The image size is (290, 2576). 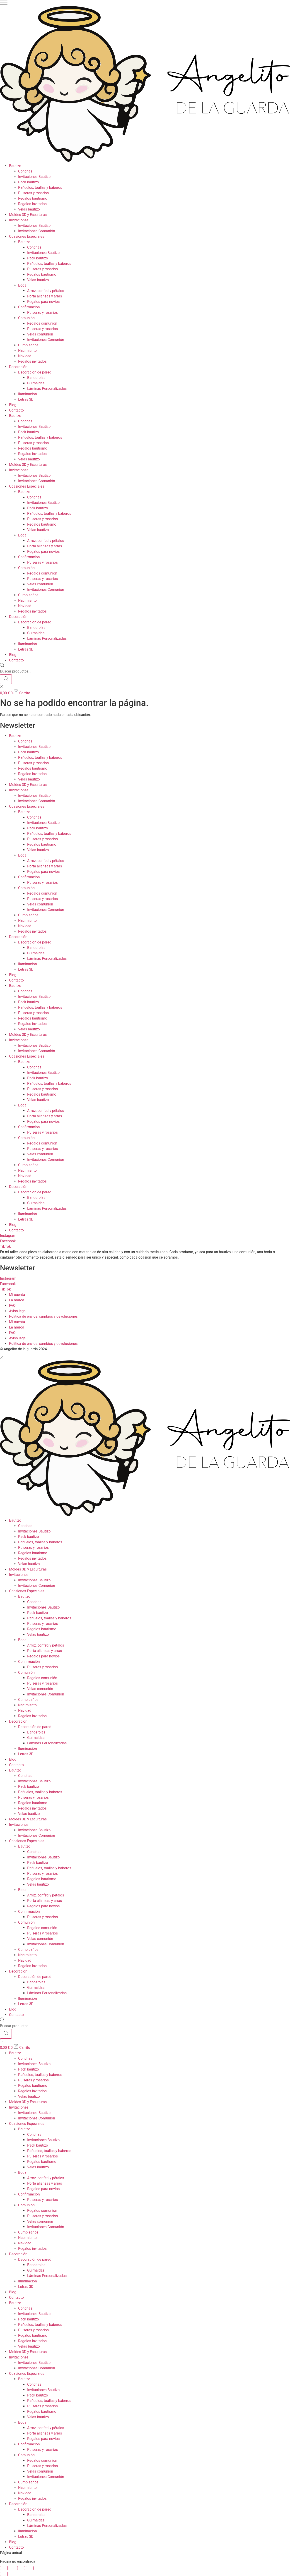 I want to click on [Ampliar/Reducir], so click(x=4, y=2568).